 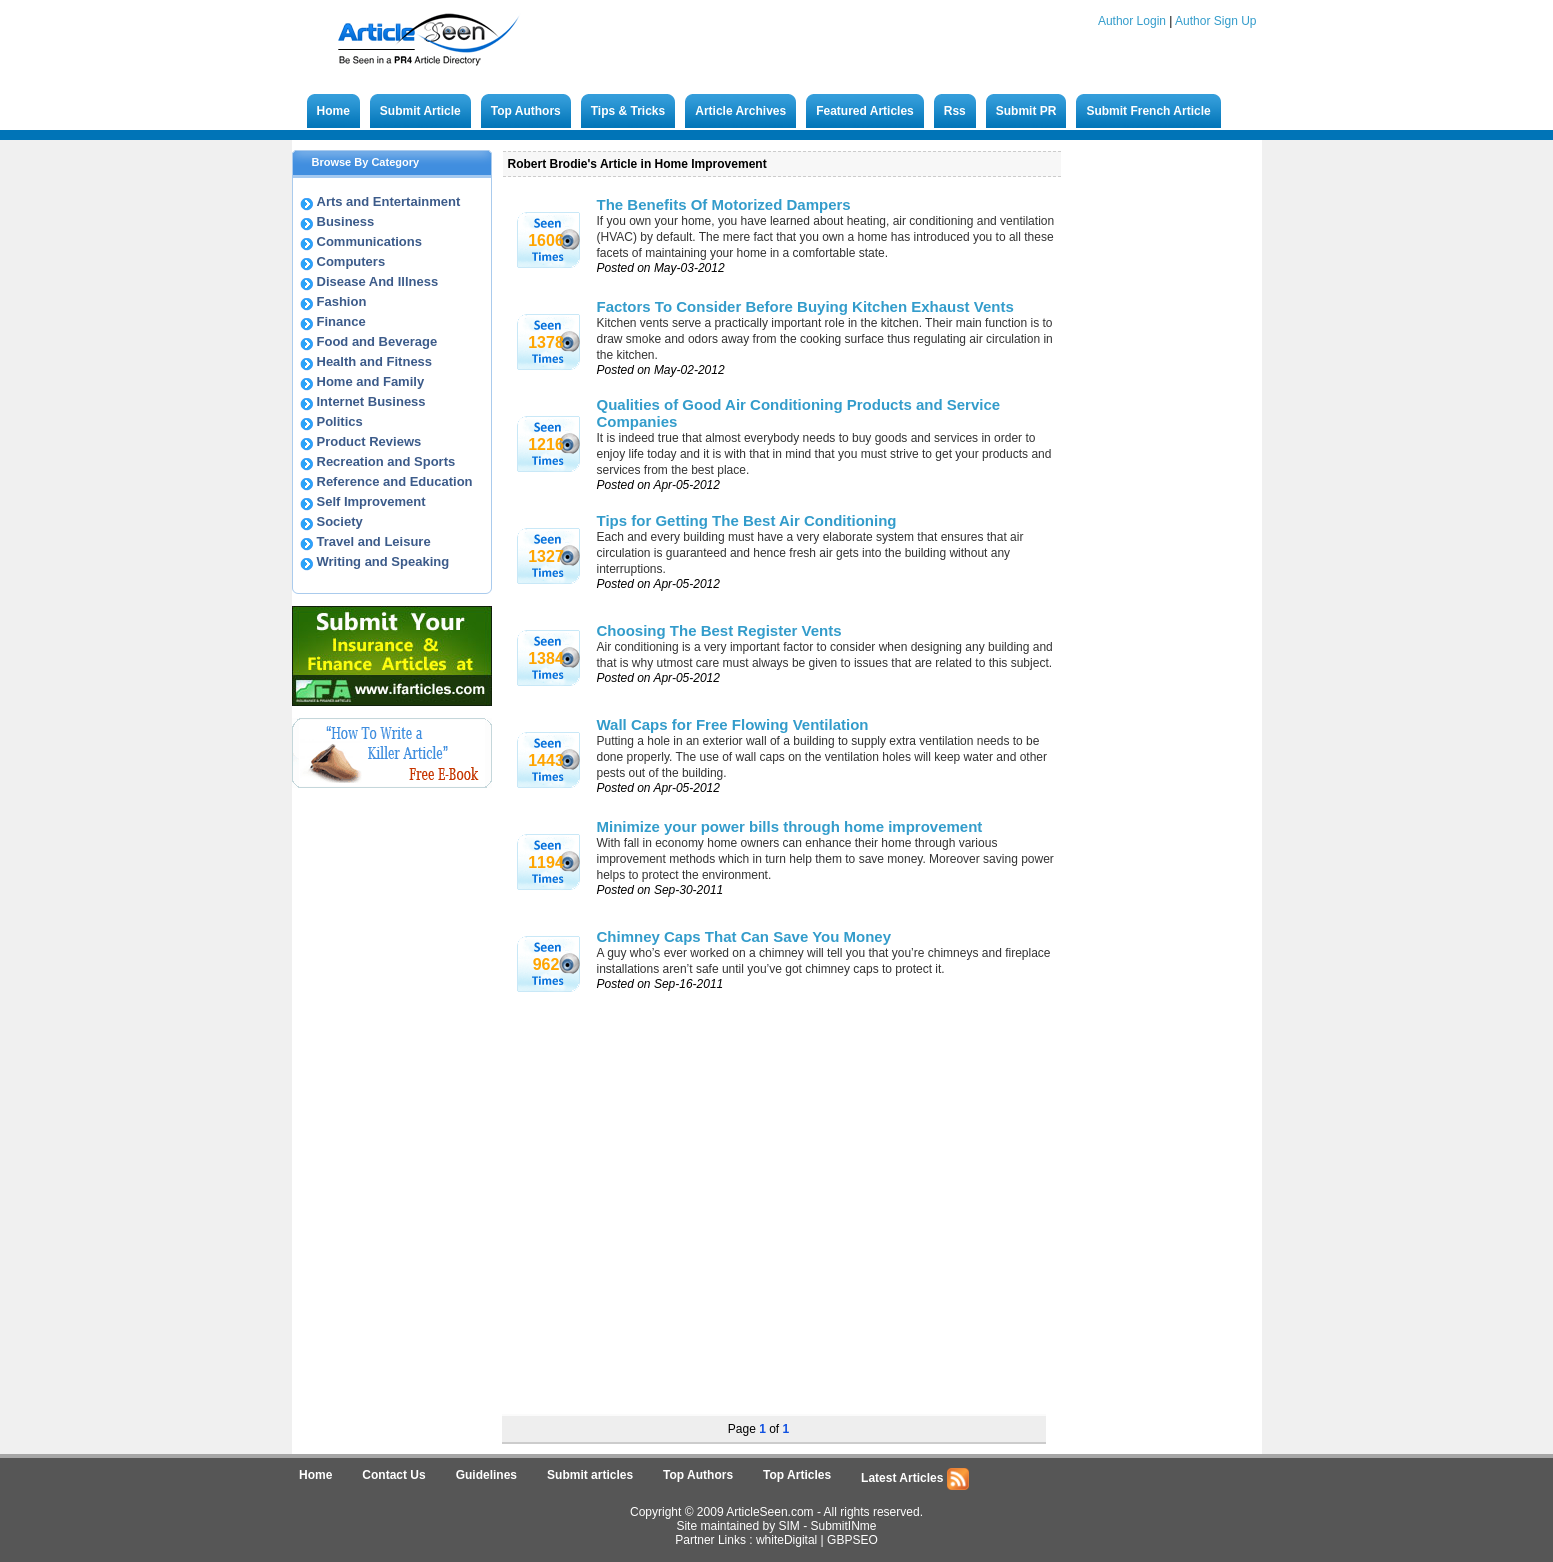 What do you see at coordinates (955, 111) in the screenshot?
I see `Rss` at bounding box center [955, 111].